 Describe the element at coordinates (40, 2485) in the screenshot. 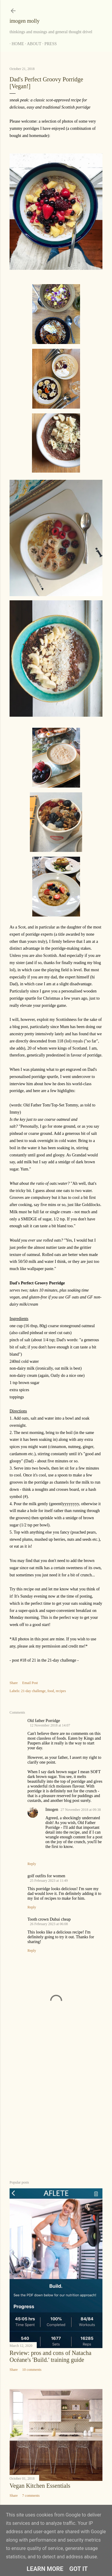

I see `Vegan Kitchen Essentials` at that location.